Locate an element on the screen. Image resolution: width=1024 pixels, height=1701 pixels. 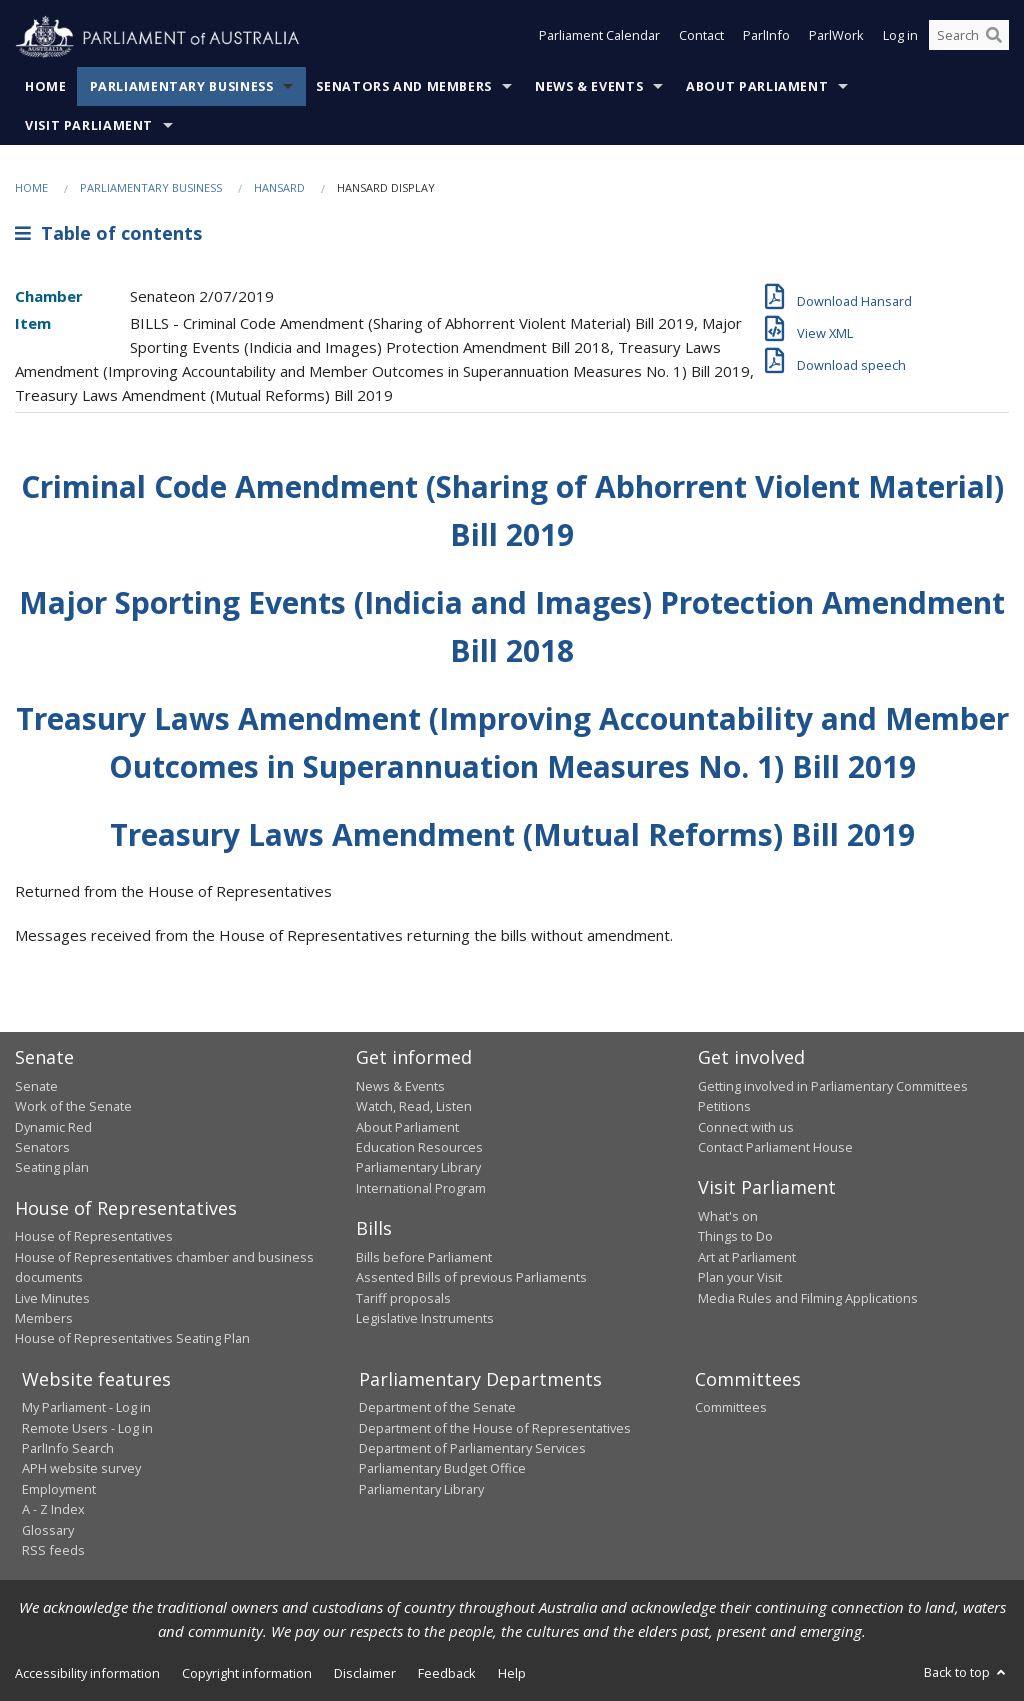
[Search the website] is located at coordinates (969, 38).